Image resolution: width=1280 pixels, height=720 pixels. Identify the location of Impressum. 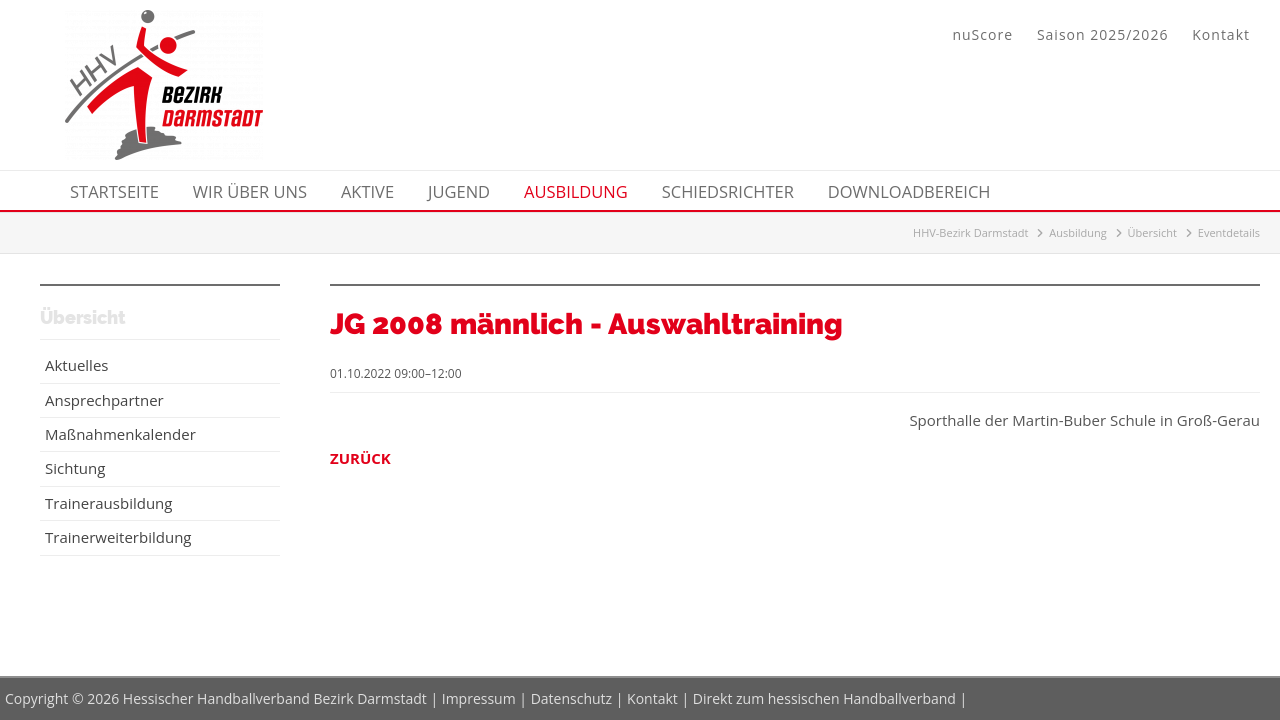
(479, 698).